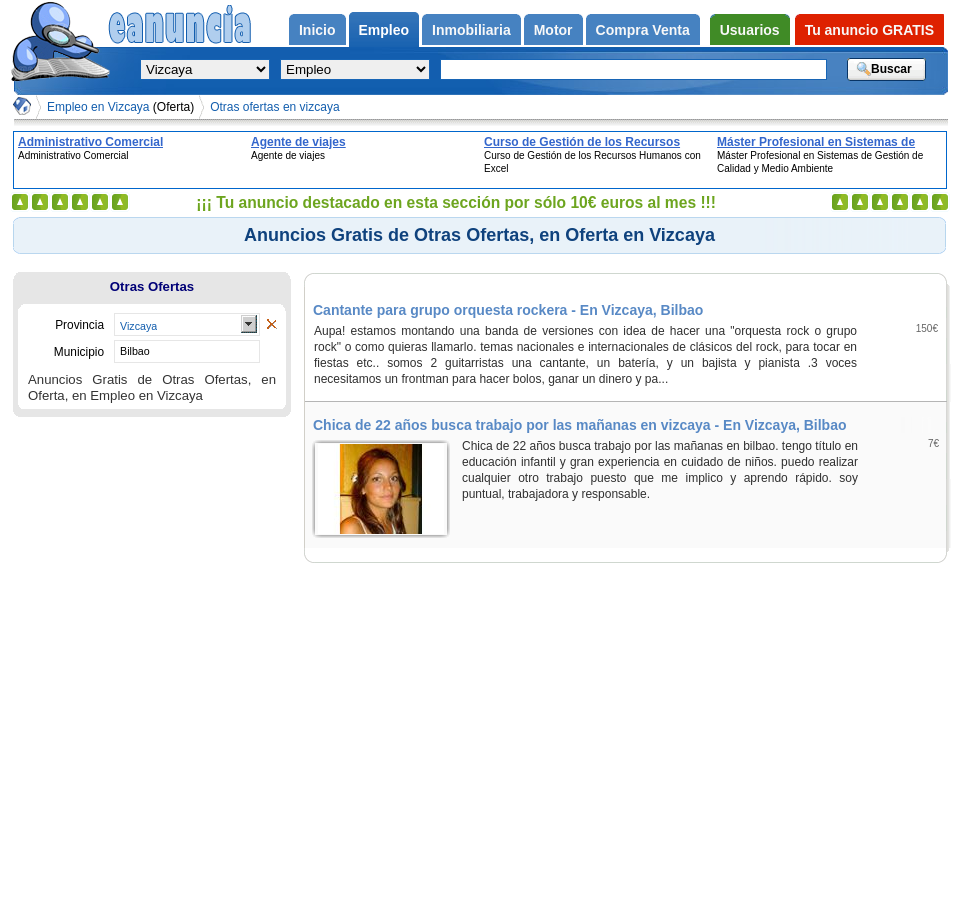  What do you see at coordinates (580, 425) in the screenshot?
I see `Chica de 22 años busca trabajo por las mañanas en vizcaya - En Vizcaya, Bilbao` at bounding box center [580, 425].